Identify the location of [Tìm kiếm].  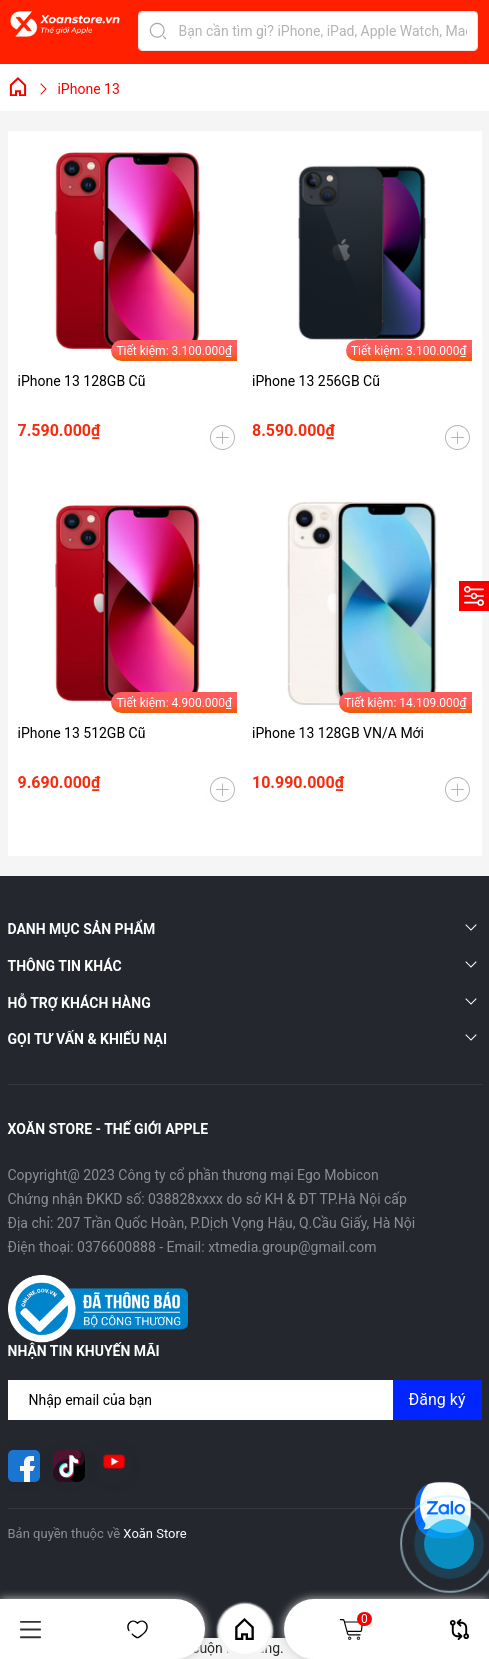
(158, 31).